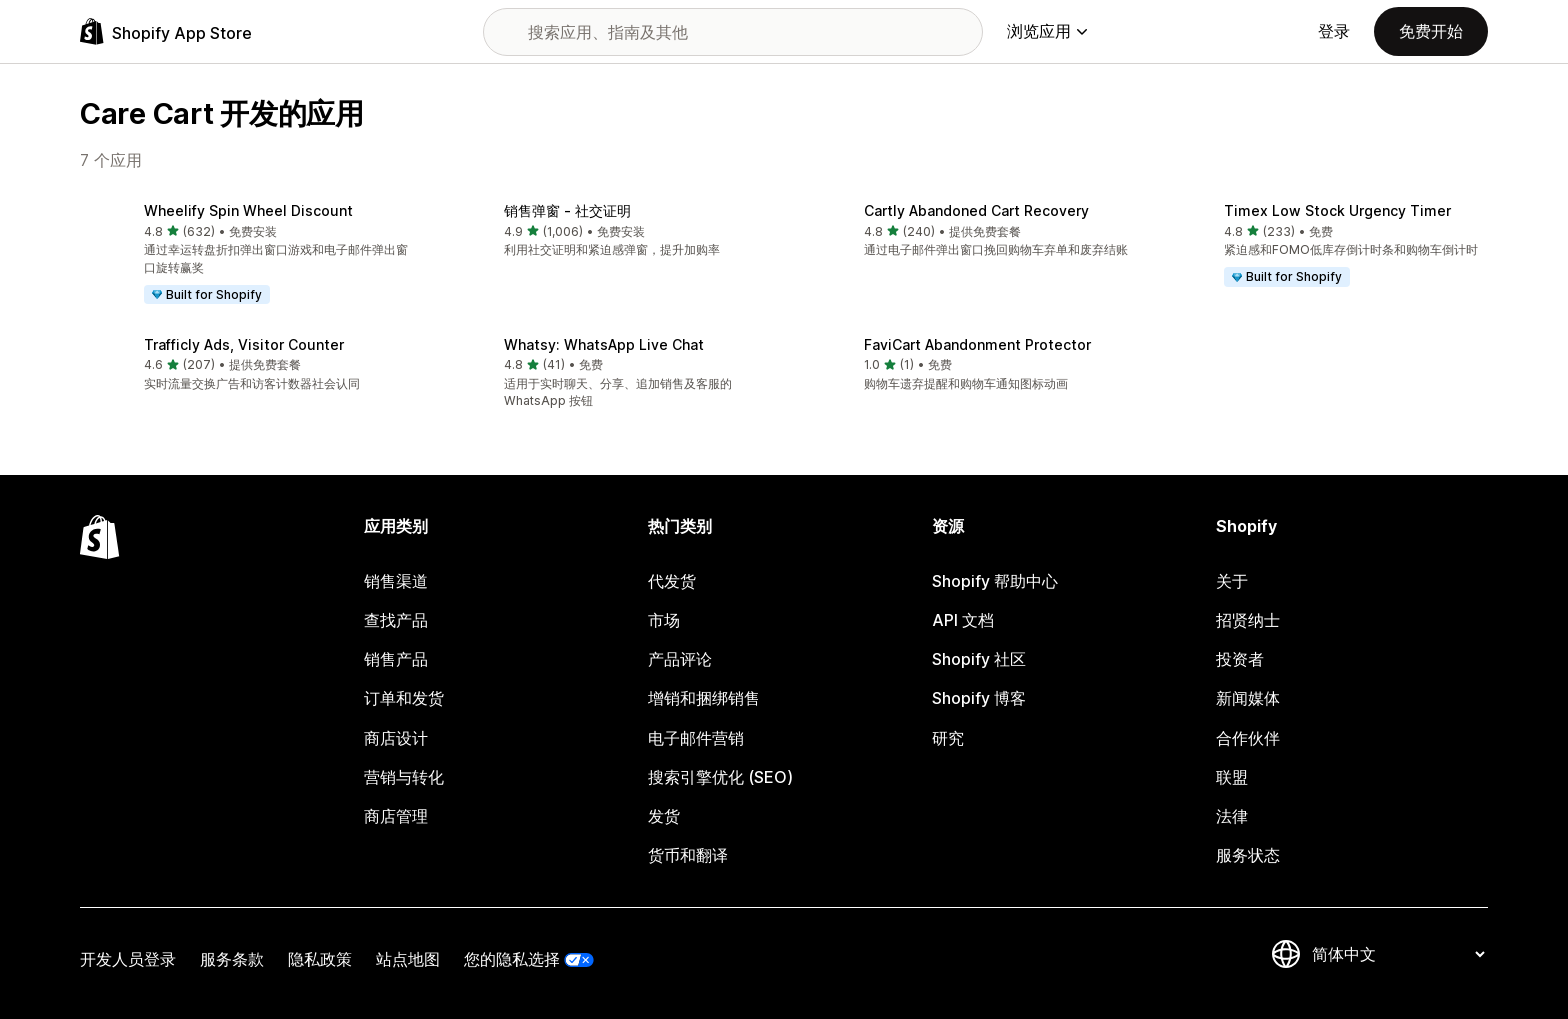 The image size is (1568, 1019). I want to click on 货币和翻译, so click(688, 855).